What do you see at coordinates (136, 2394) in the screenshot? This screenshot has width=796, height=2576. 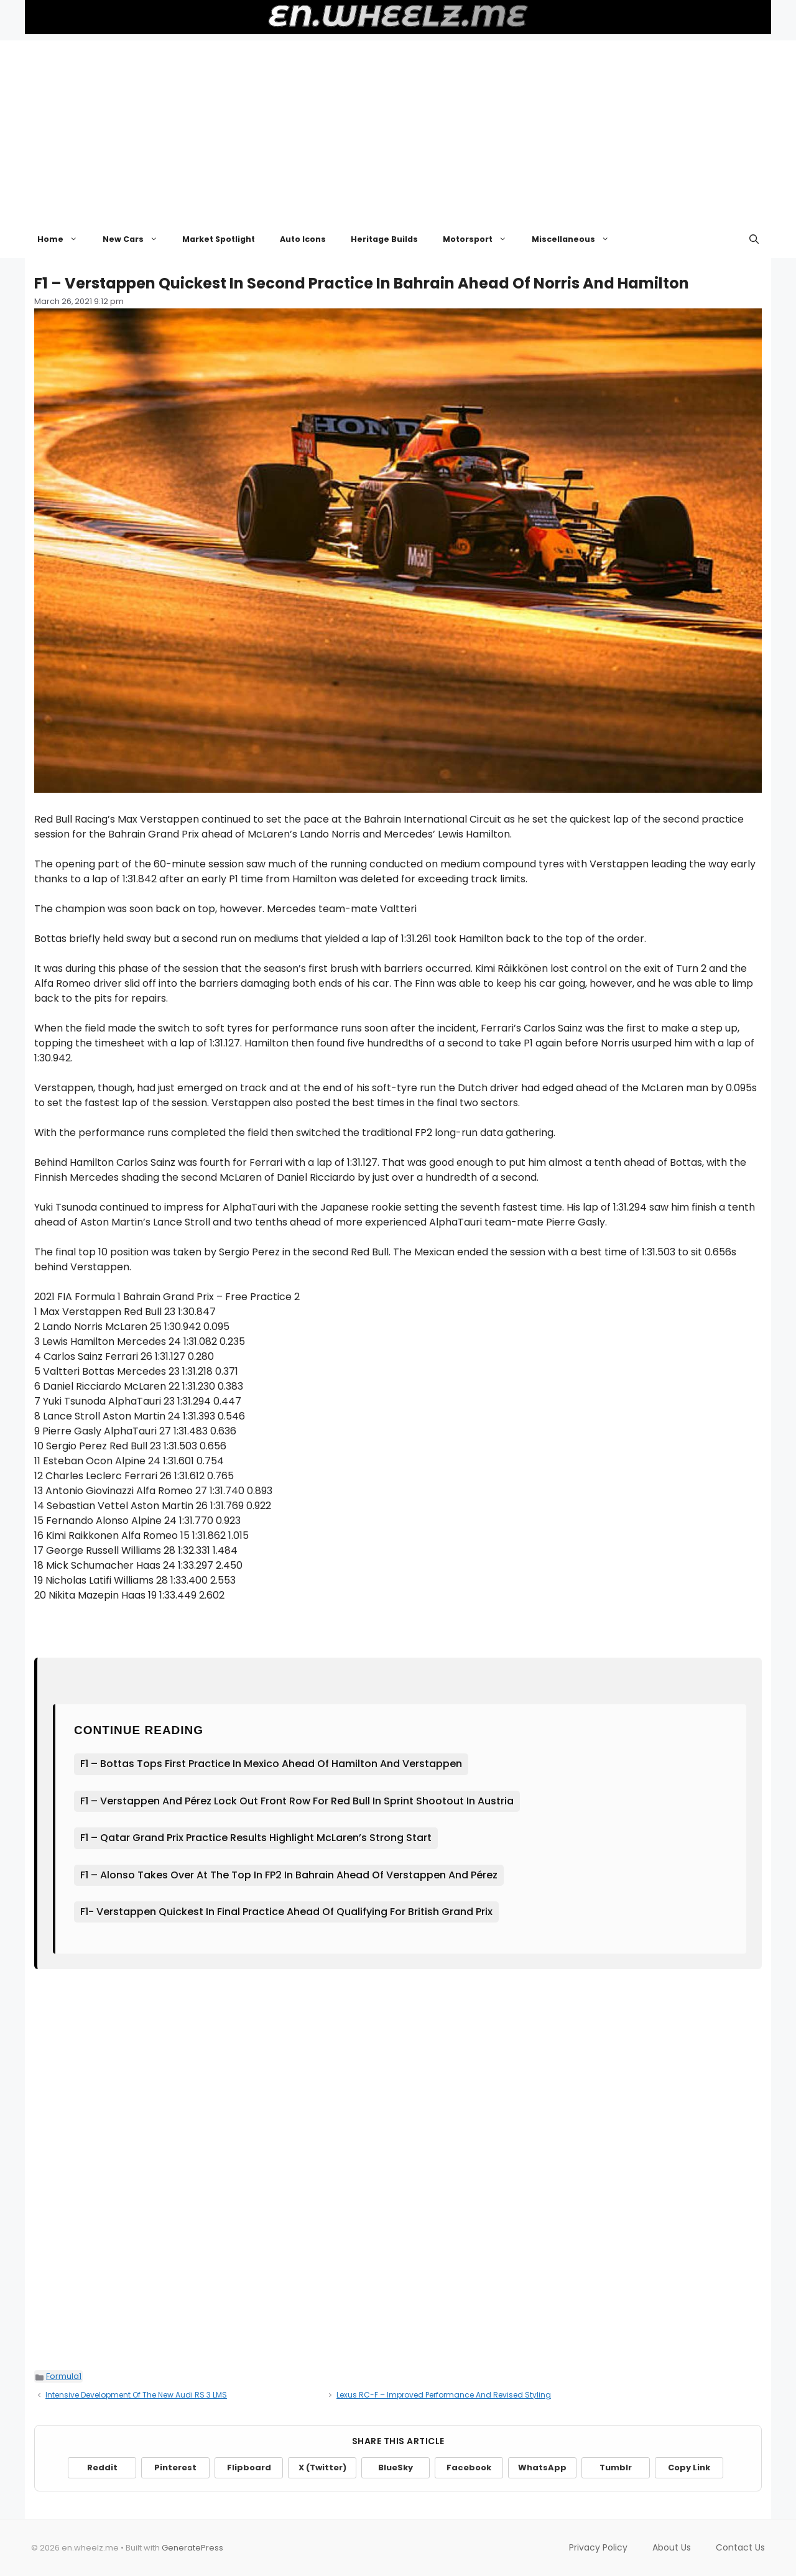 I see `Intensive Development Of The New Audi RS 3 LMS` at bounding box center [136, 2394].